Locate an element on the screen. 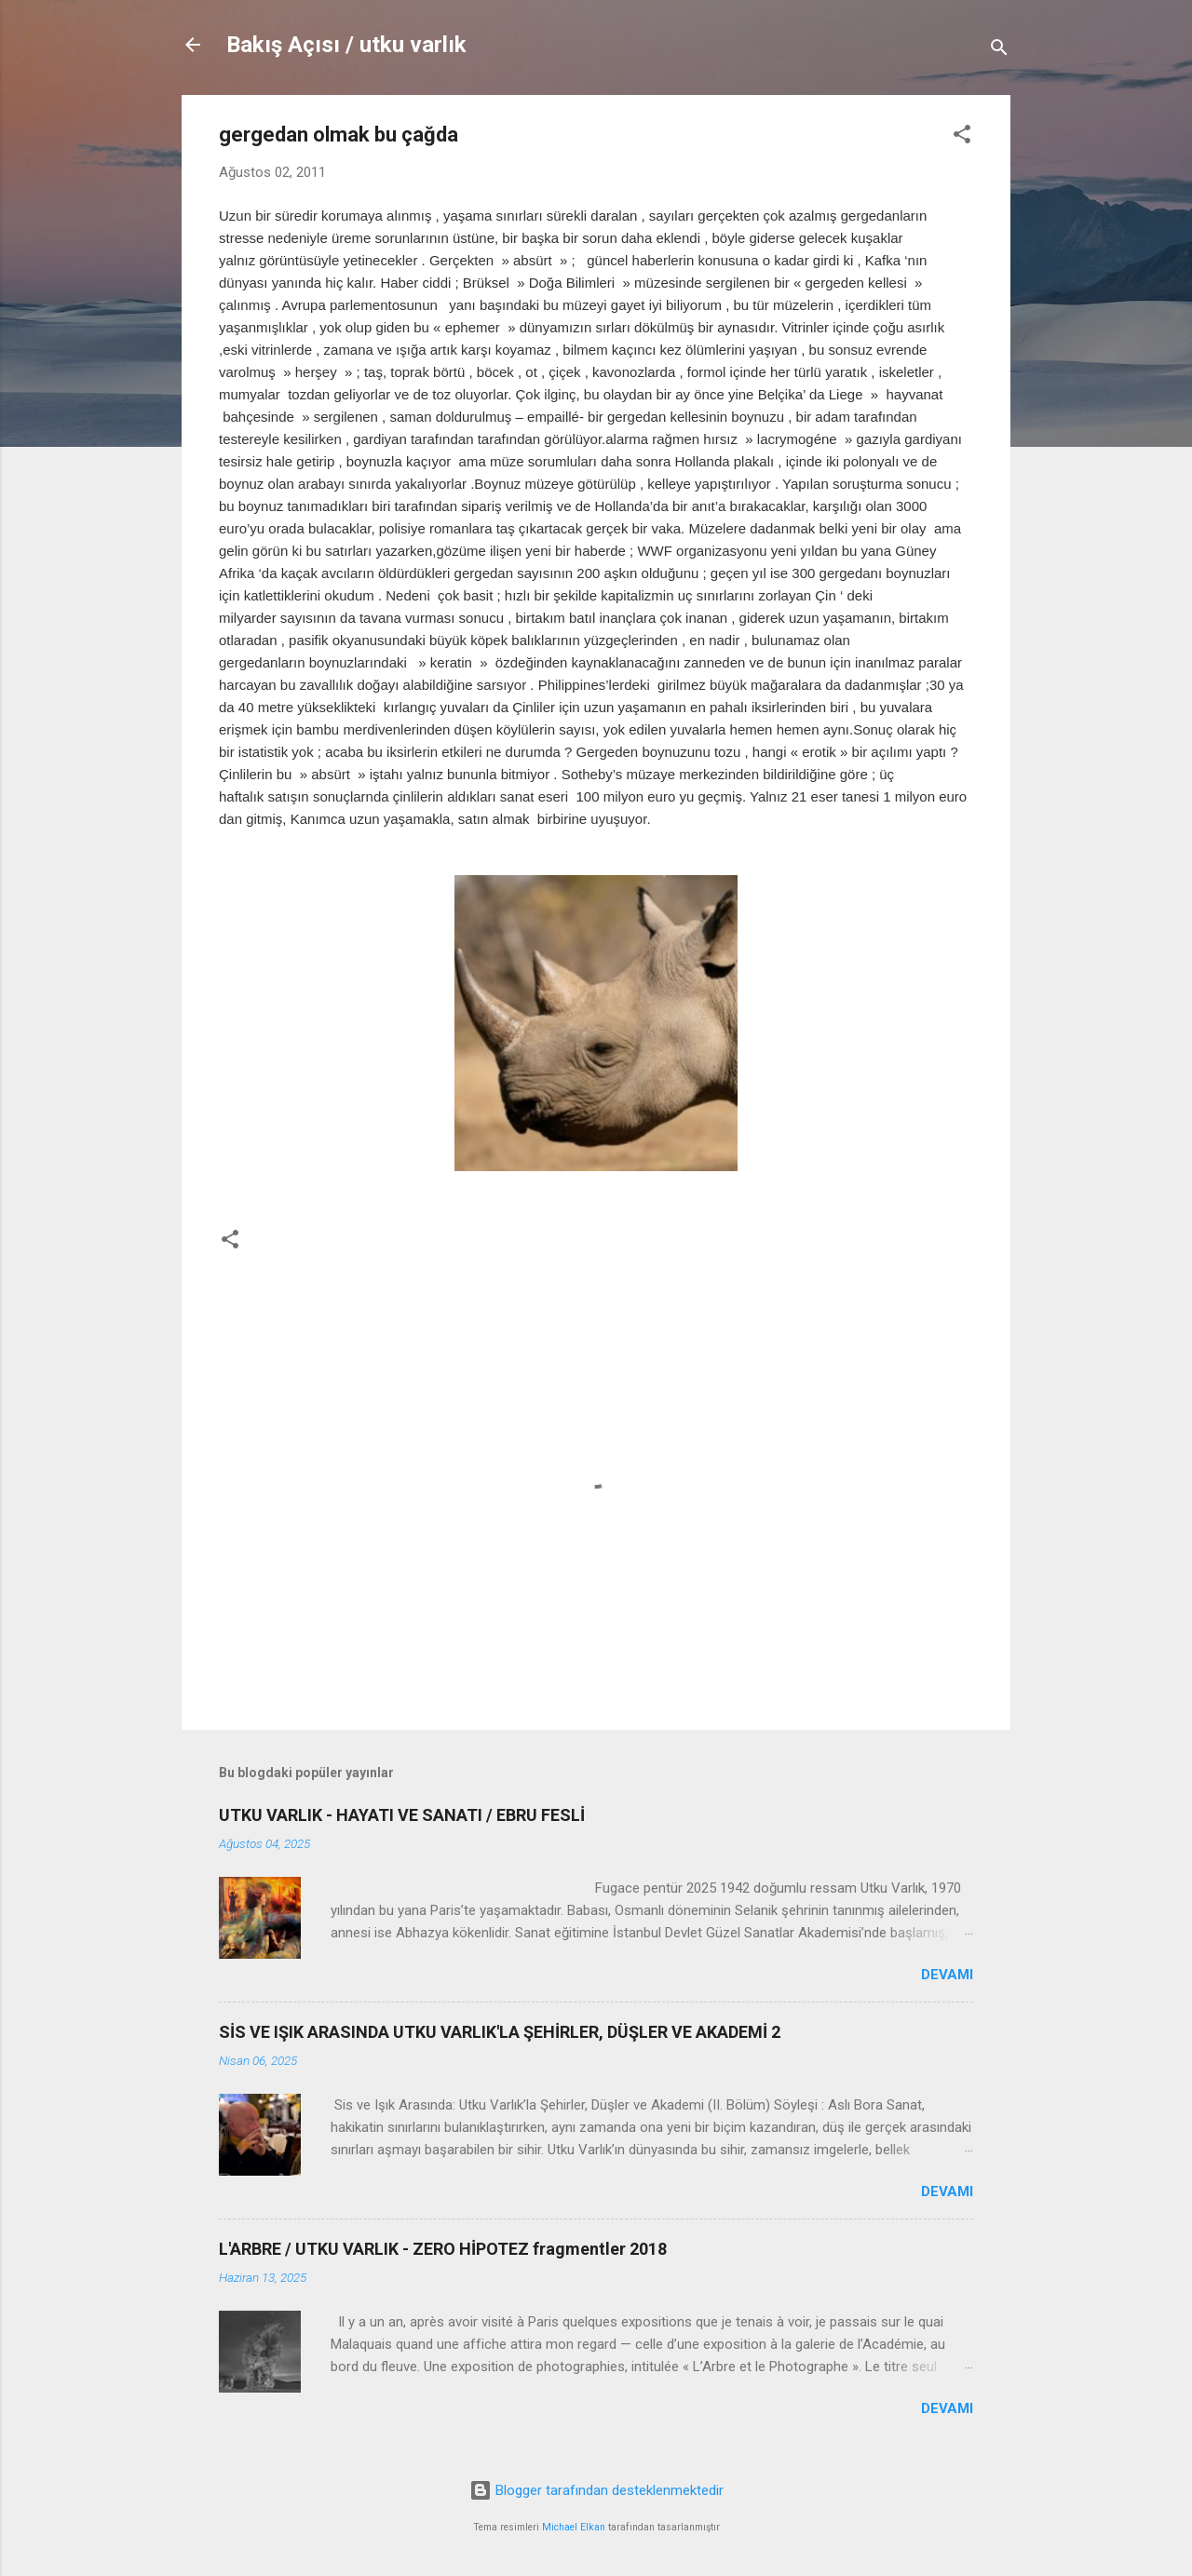  Blogger tarafından desteklenmektedir is located at coordinates (596, 2490).